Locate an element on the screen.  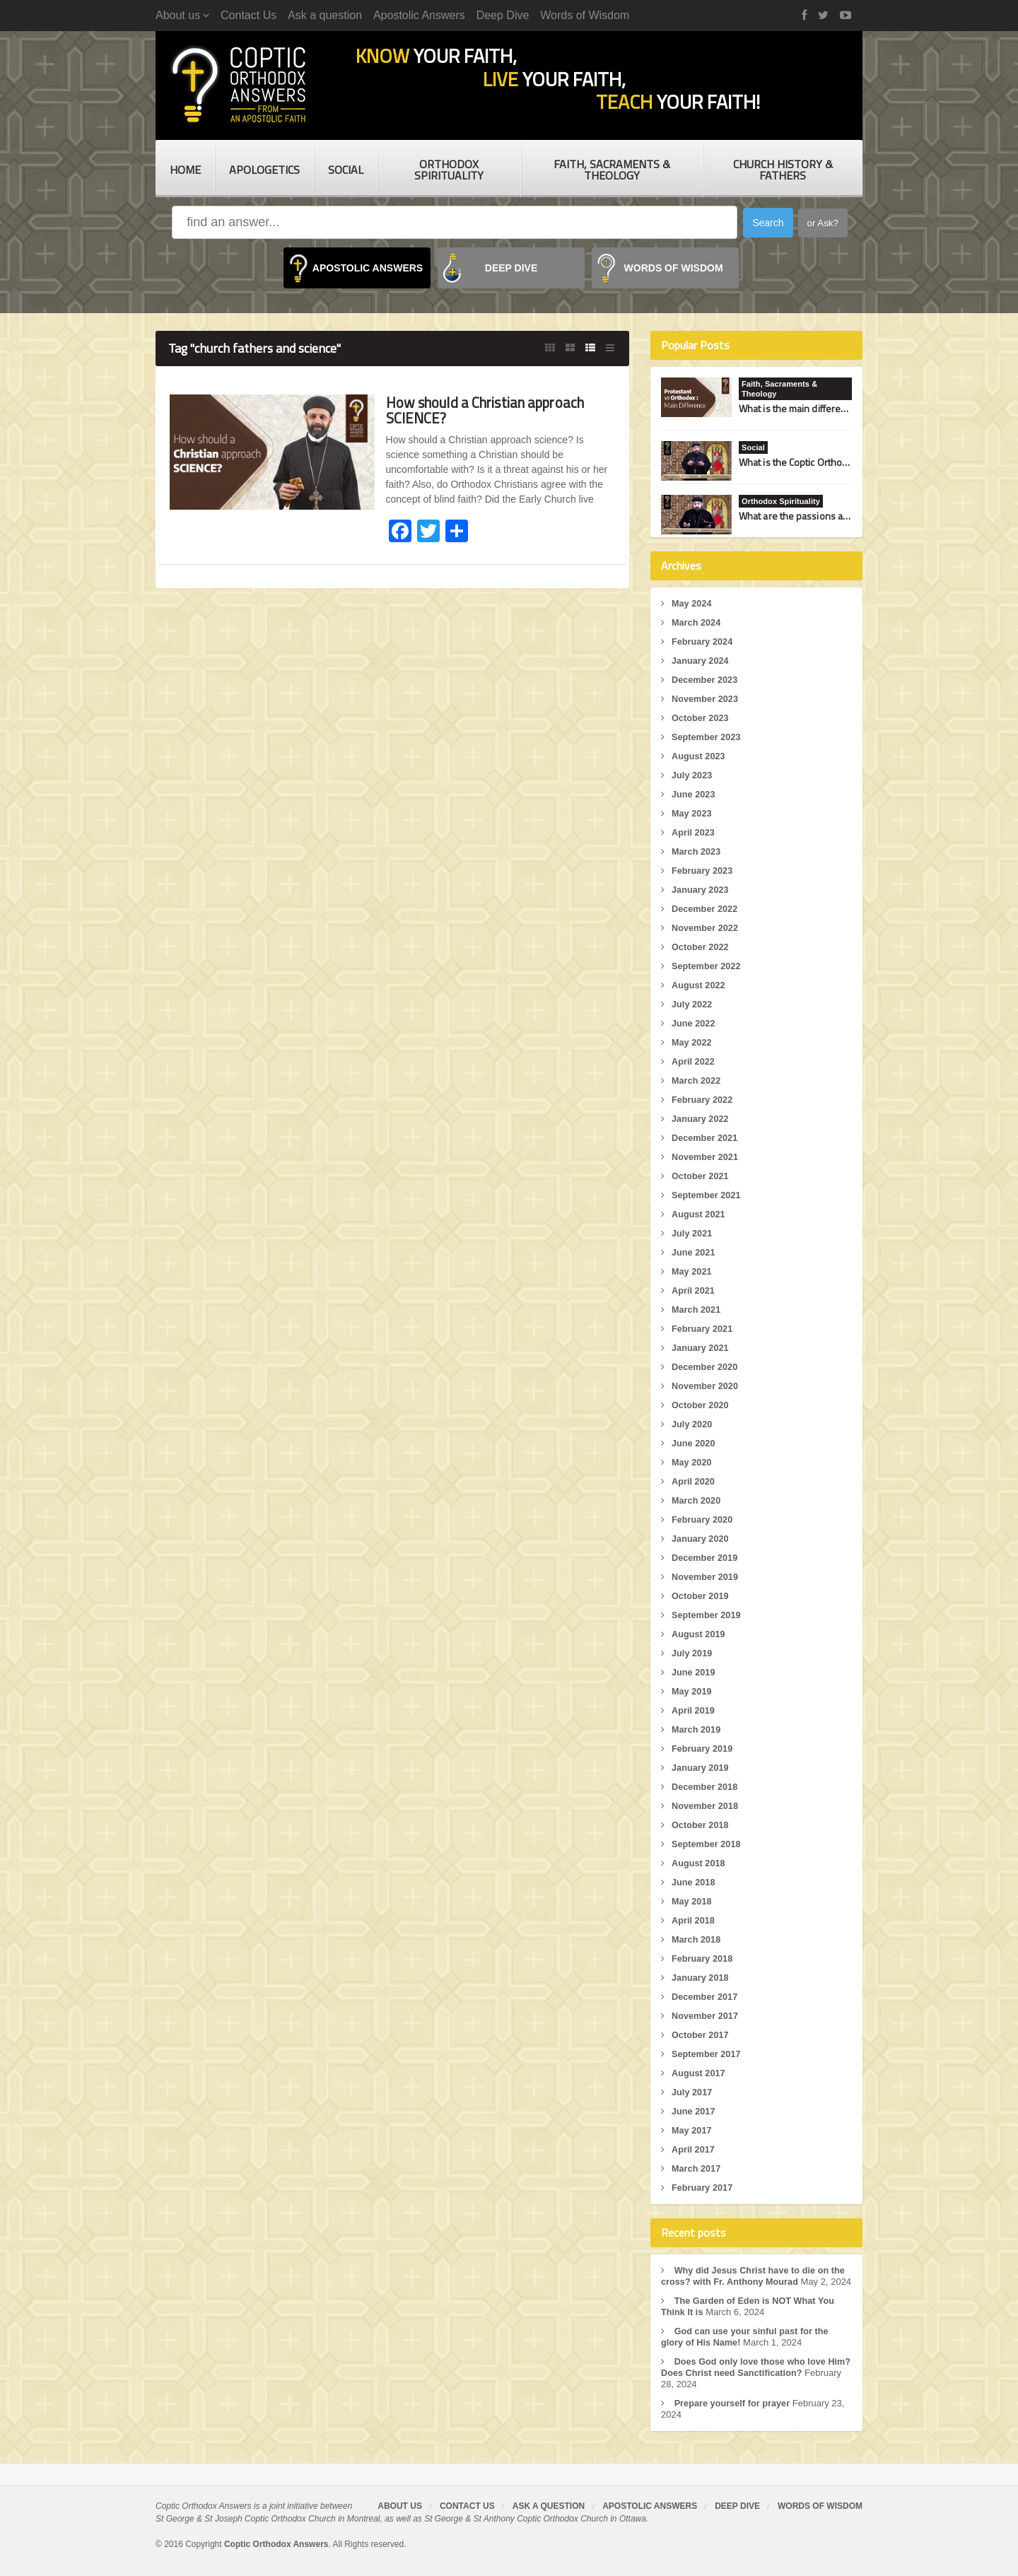
March 2019 is located at coordinates (697, 1729).